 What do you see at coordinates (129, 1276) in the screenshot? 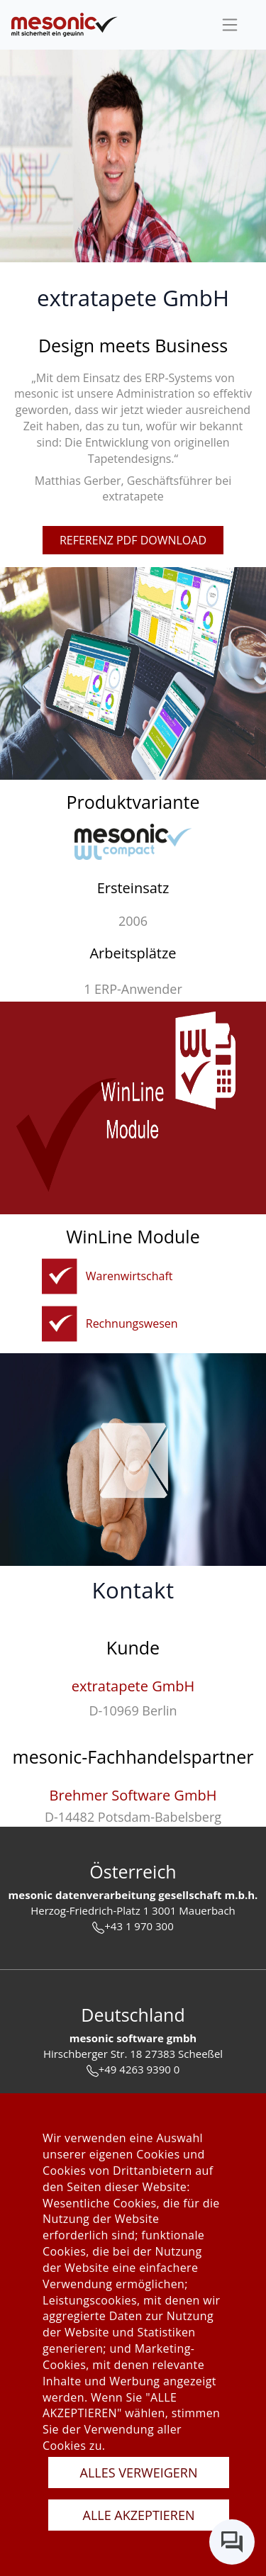
I see `Warenwirtschaft [fakturierungundwarenwirtschaft]` at bounding box center [129, 1276].